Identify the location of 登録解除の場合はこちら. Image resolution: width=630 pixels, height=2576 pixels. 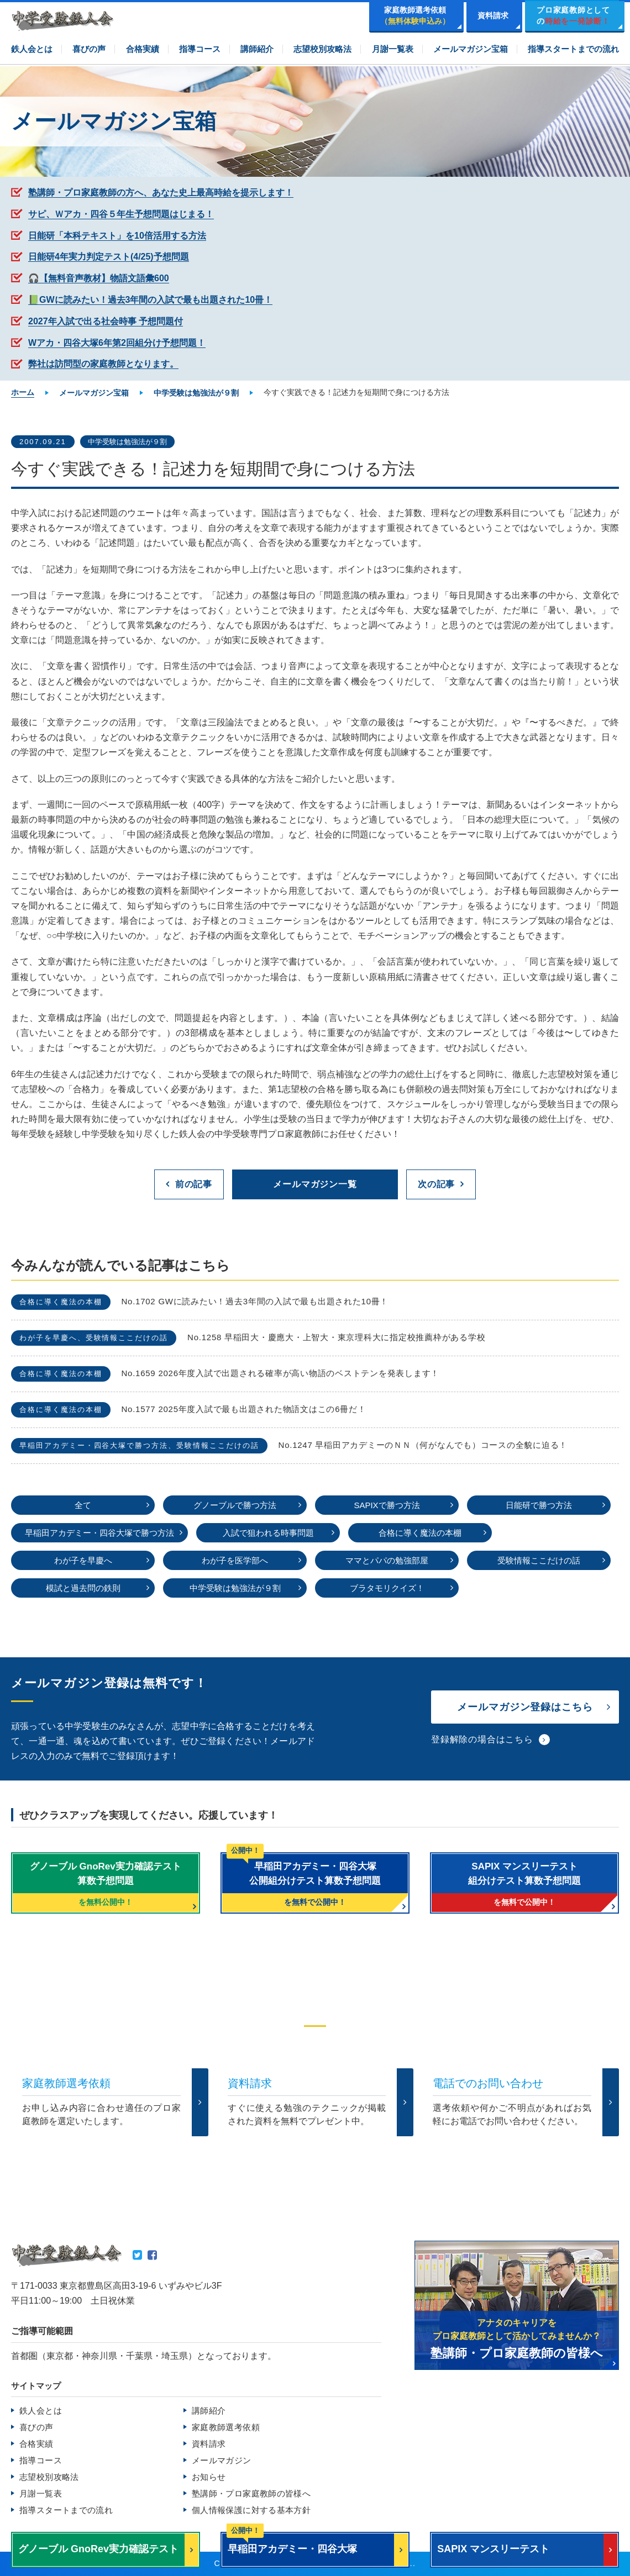
(482, 1739).